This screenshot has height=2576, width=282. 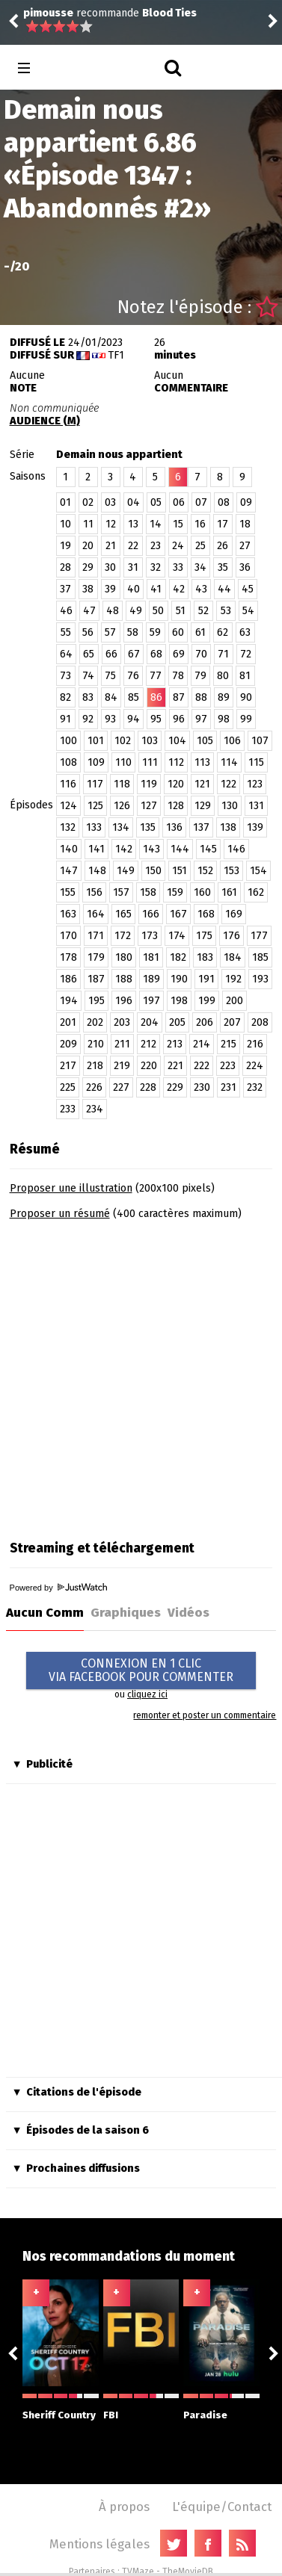 I want to click on 51, so click(x=181, y=610).